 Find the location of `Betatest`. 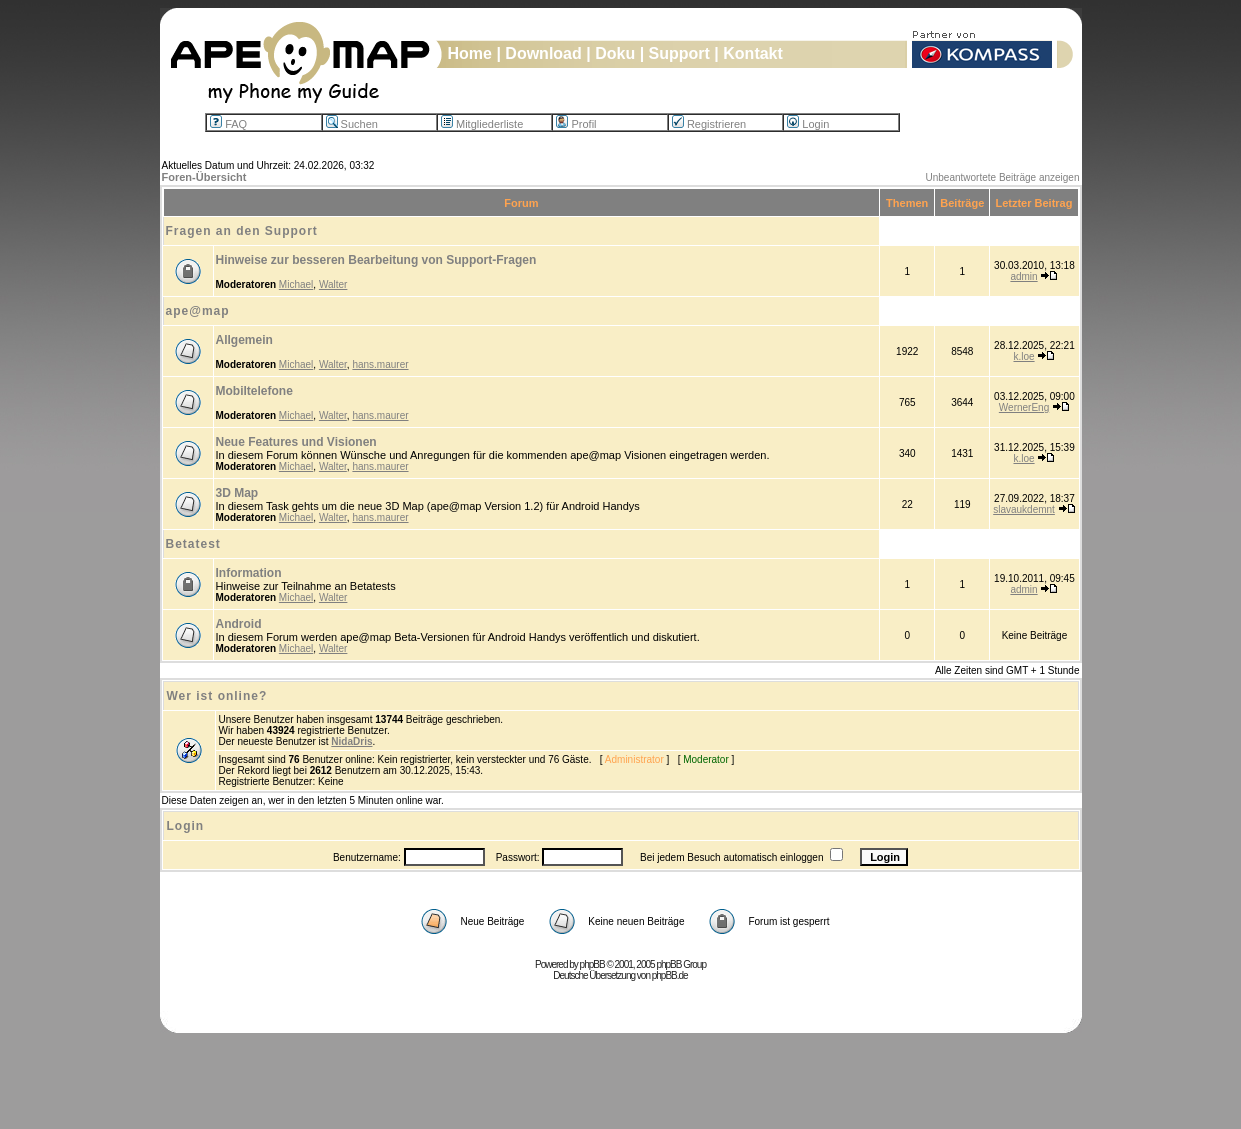

Betatest is located at coordinates (193, 544).